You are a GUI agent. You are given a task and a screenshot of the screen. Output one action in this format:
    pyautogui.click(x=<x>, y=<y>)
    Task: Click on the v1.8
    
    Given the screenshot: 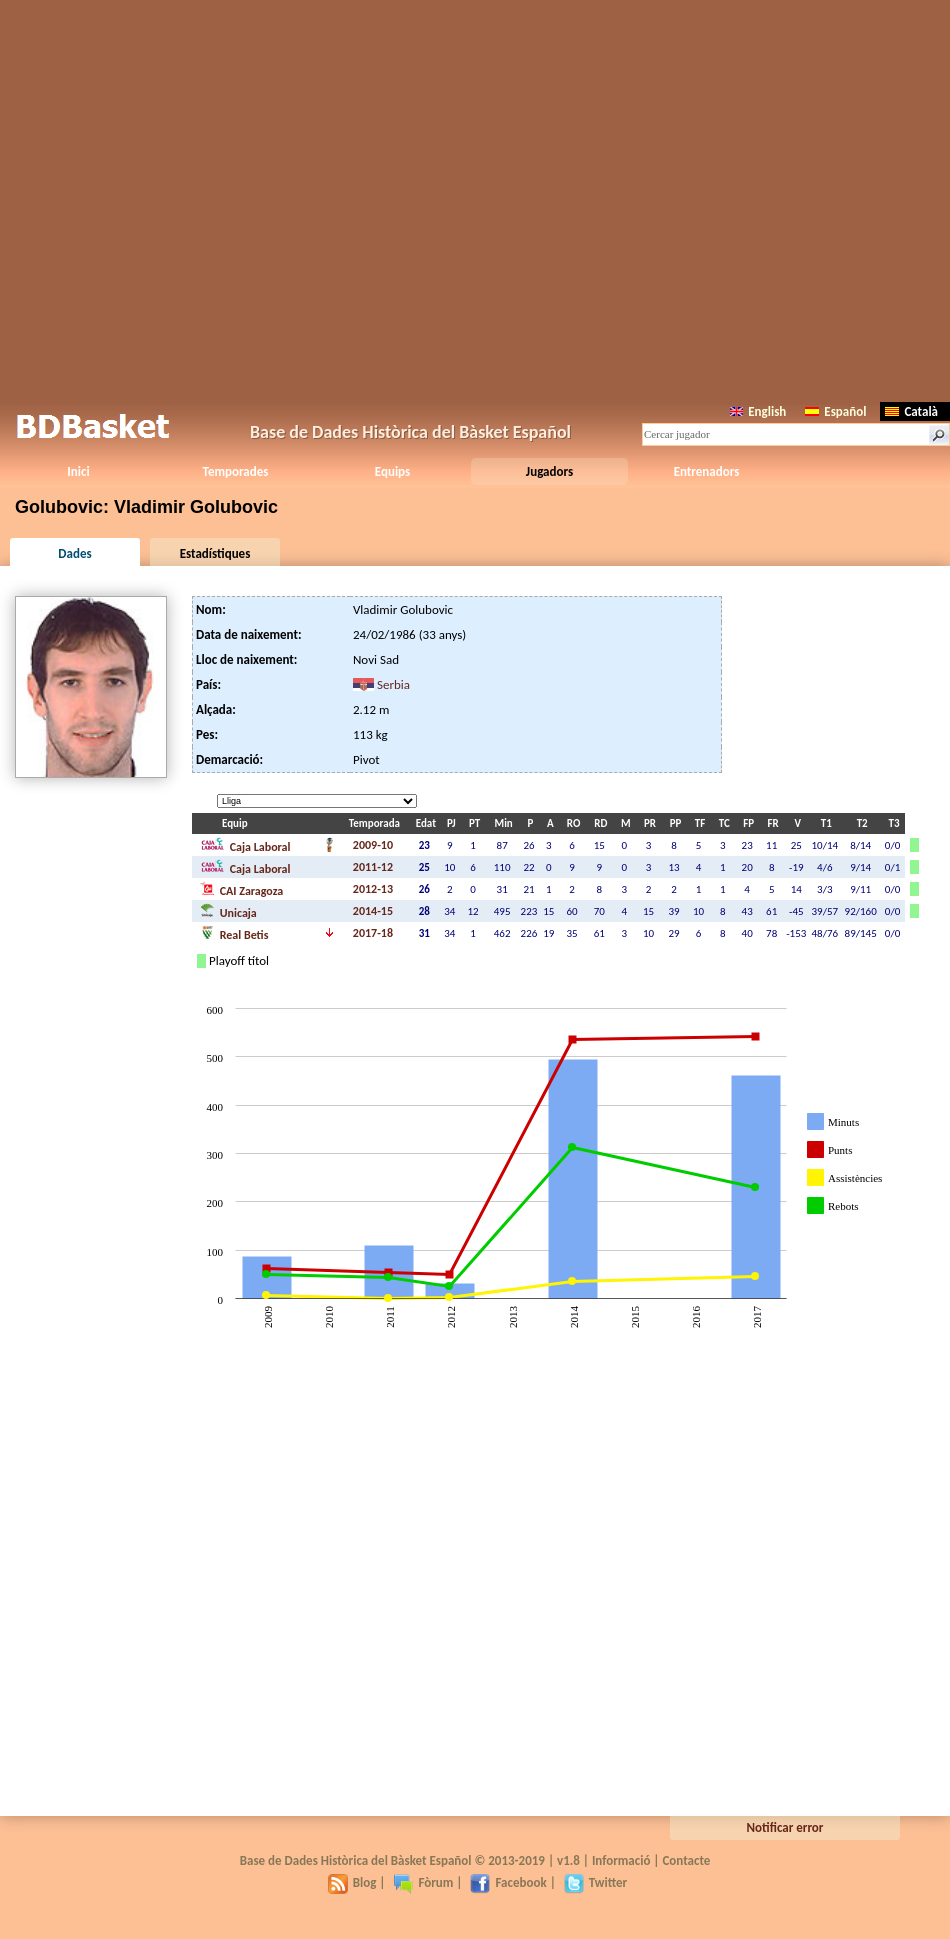 What is the action you would take?
    pyautogui.click(x=568, y=1860)
    